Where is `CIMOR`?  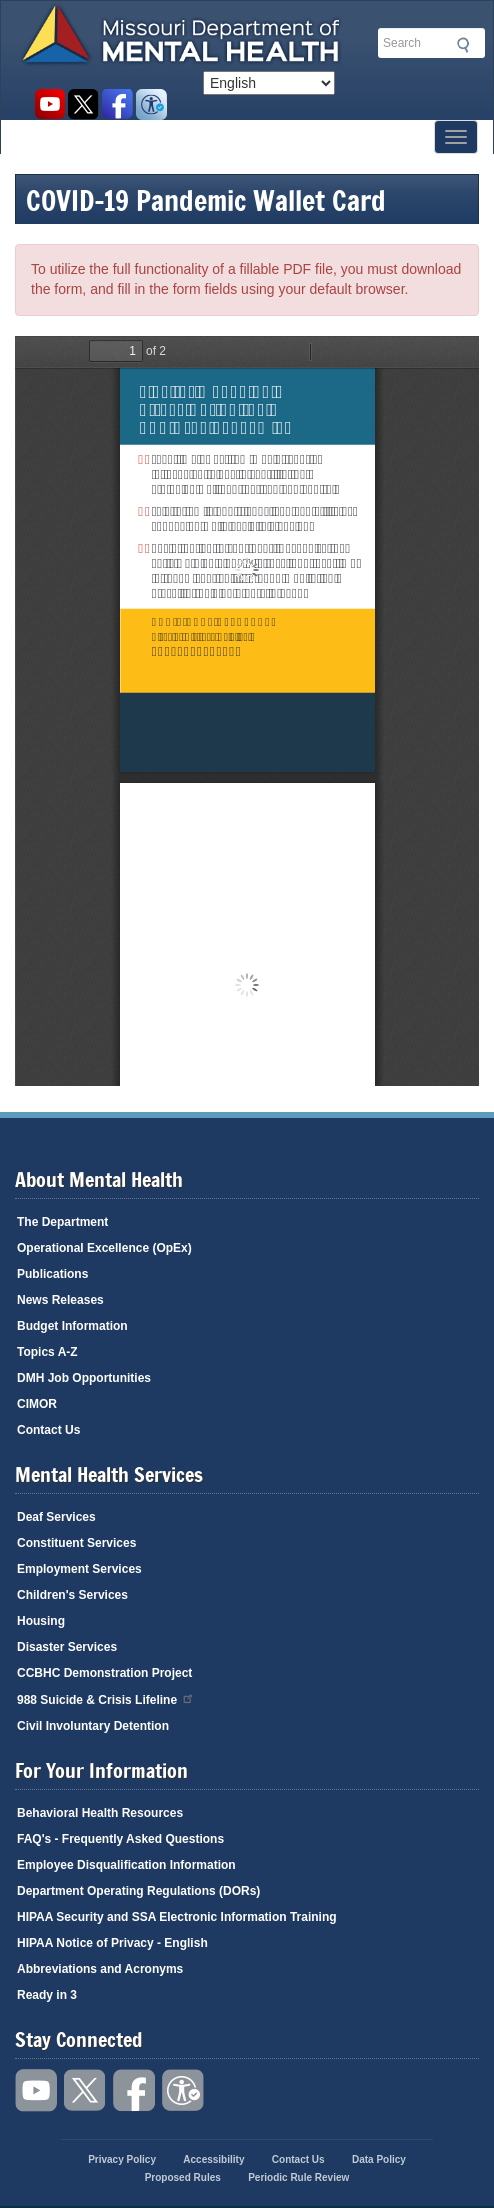 CIMOR is located at coordinates (37, 1404).